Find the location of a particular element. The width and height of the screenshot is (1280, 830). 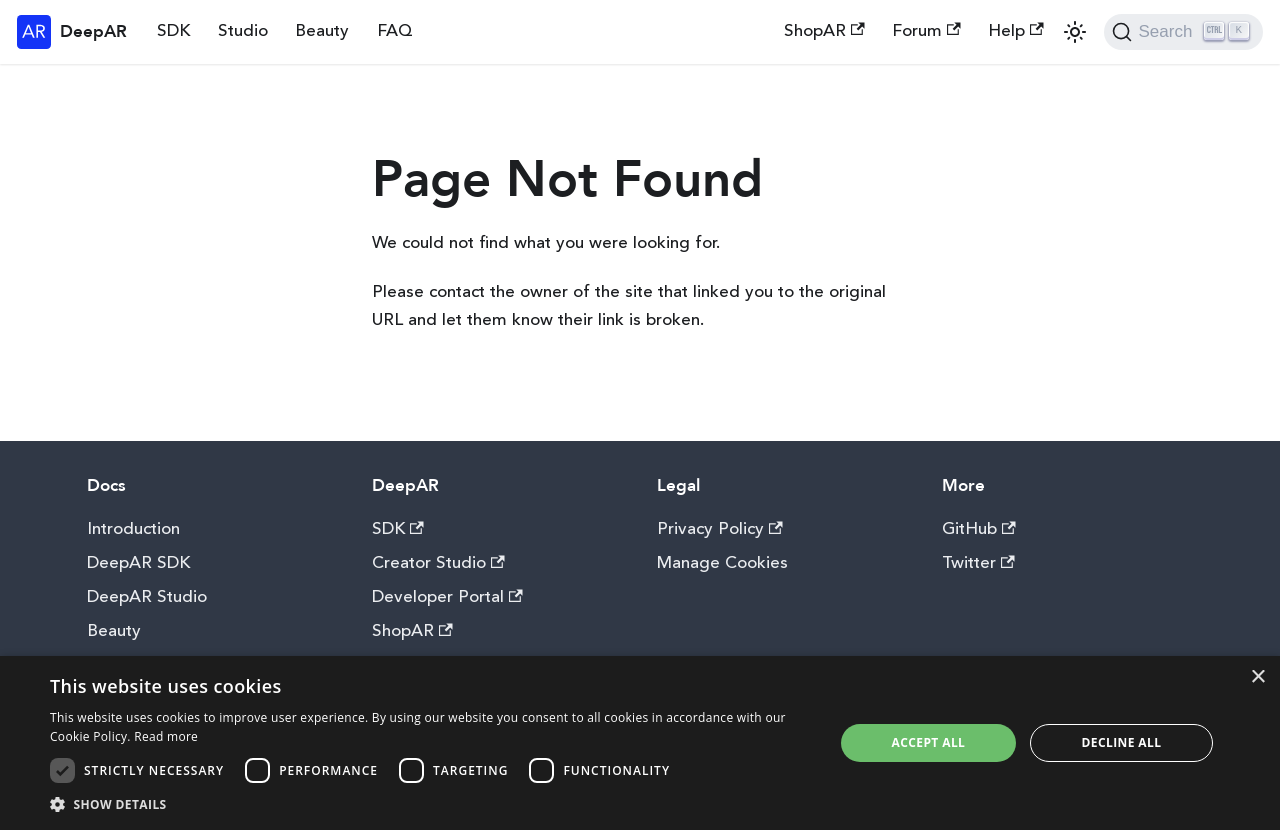

Developer Portal is located at coordinates (447, 597).